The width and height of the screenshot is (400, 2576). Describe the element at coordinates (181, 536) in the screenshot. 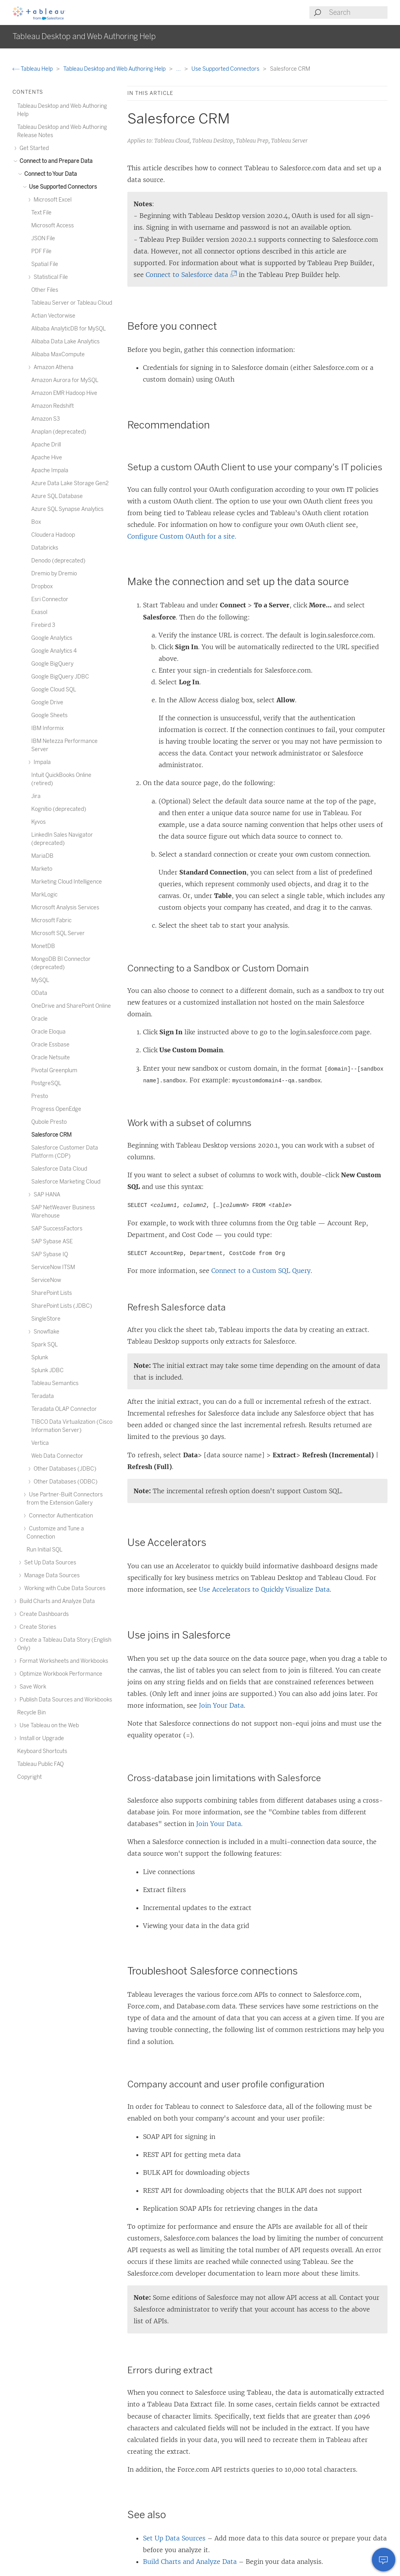

I see `Configure Custom OAuth for a site.` at that location.